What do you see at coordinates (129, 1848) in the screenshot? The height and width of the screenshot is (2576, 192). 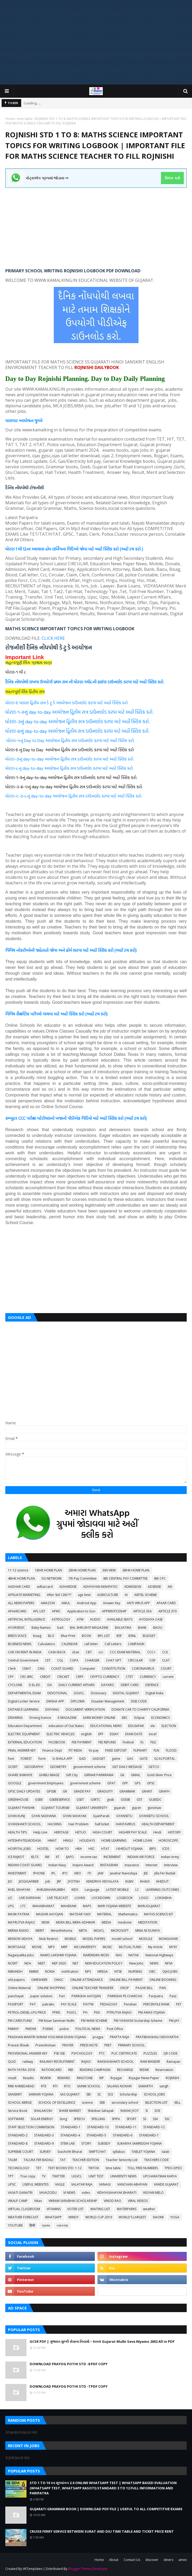 I see `I KHEDUT YOJANA` at bounding box center [129, 1848].